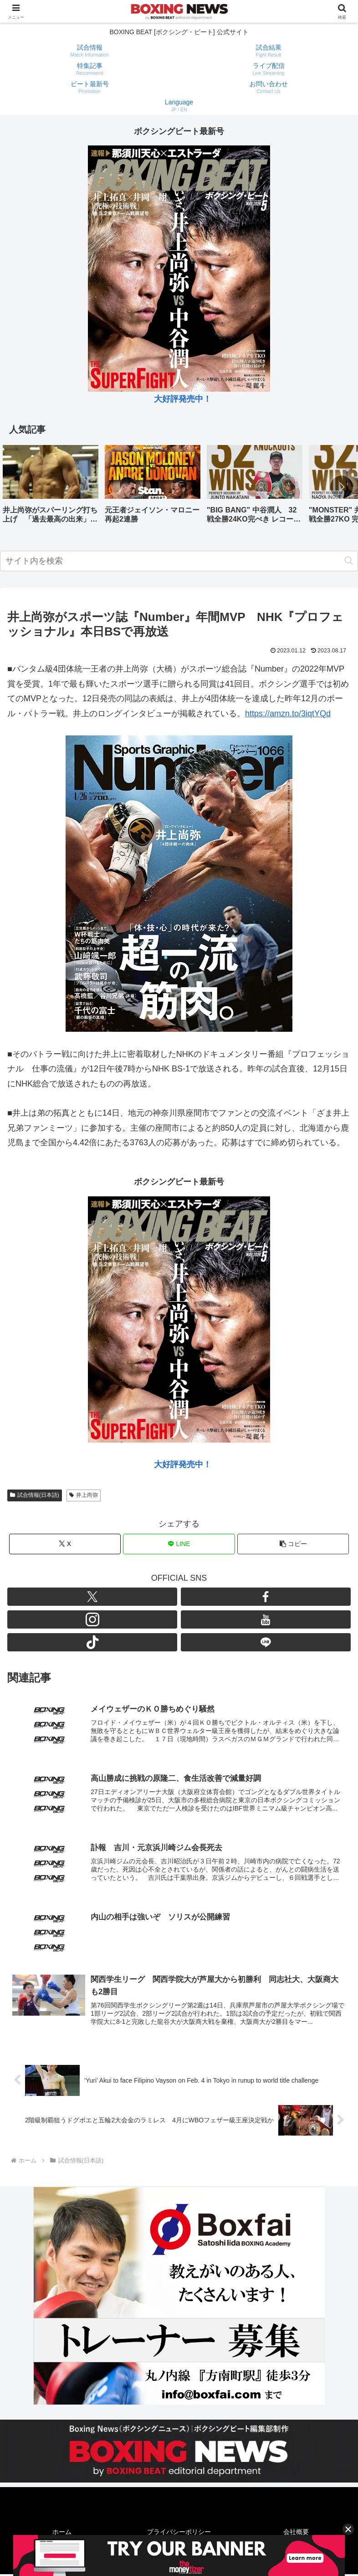  Describe the element at coordinates (179, 561) in the screenshot. I see `[input]` at that location.